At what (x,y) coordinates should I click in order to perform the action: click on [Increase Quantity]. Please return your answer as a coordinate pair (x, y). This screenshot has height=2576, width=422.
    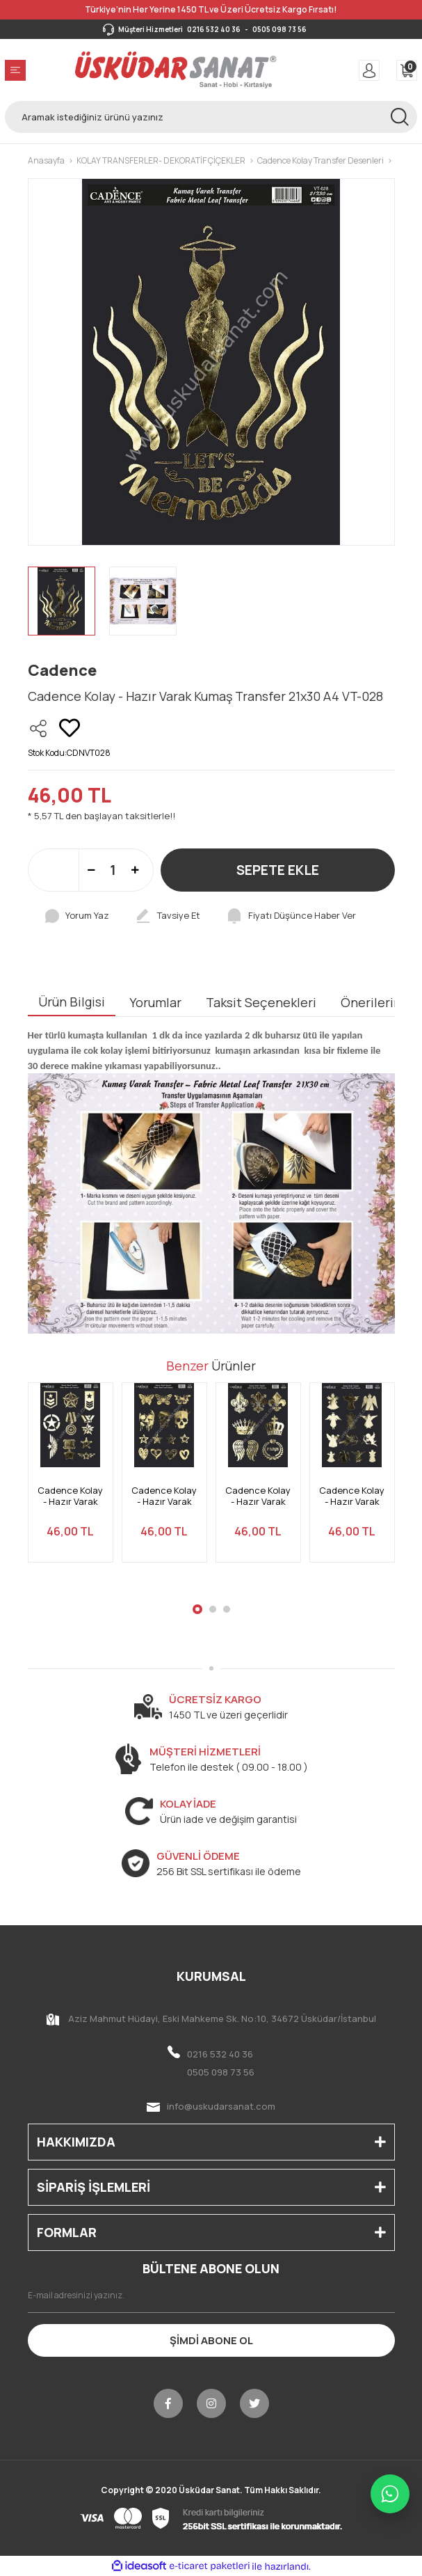
    Looking at the image, I should click on (135, 870).